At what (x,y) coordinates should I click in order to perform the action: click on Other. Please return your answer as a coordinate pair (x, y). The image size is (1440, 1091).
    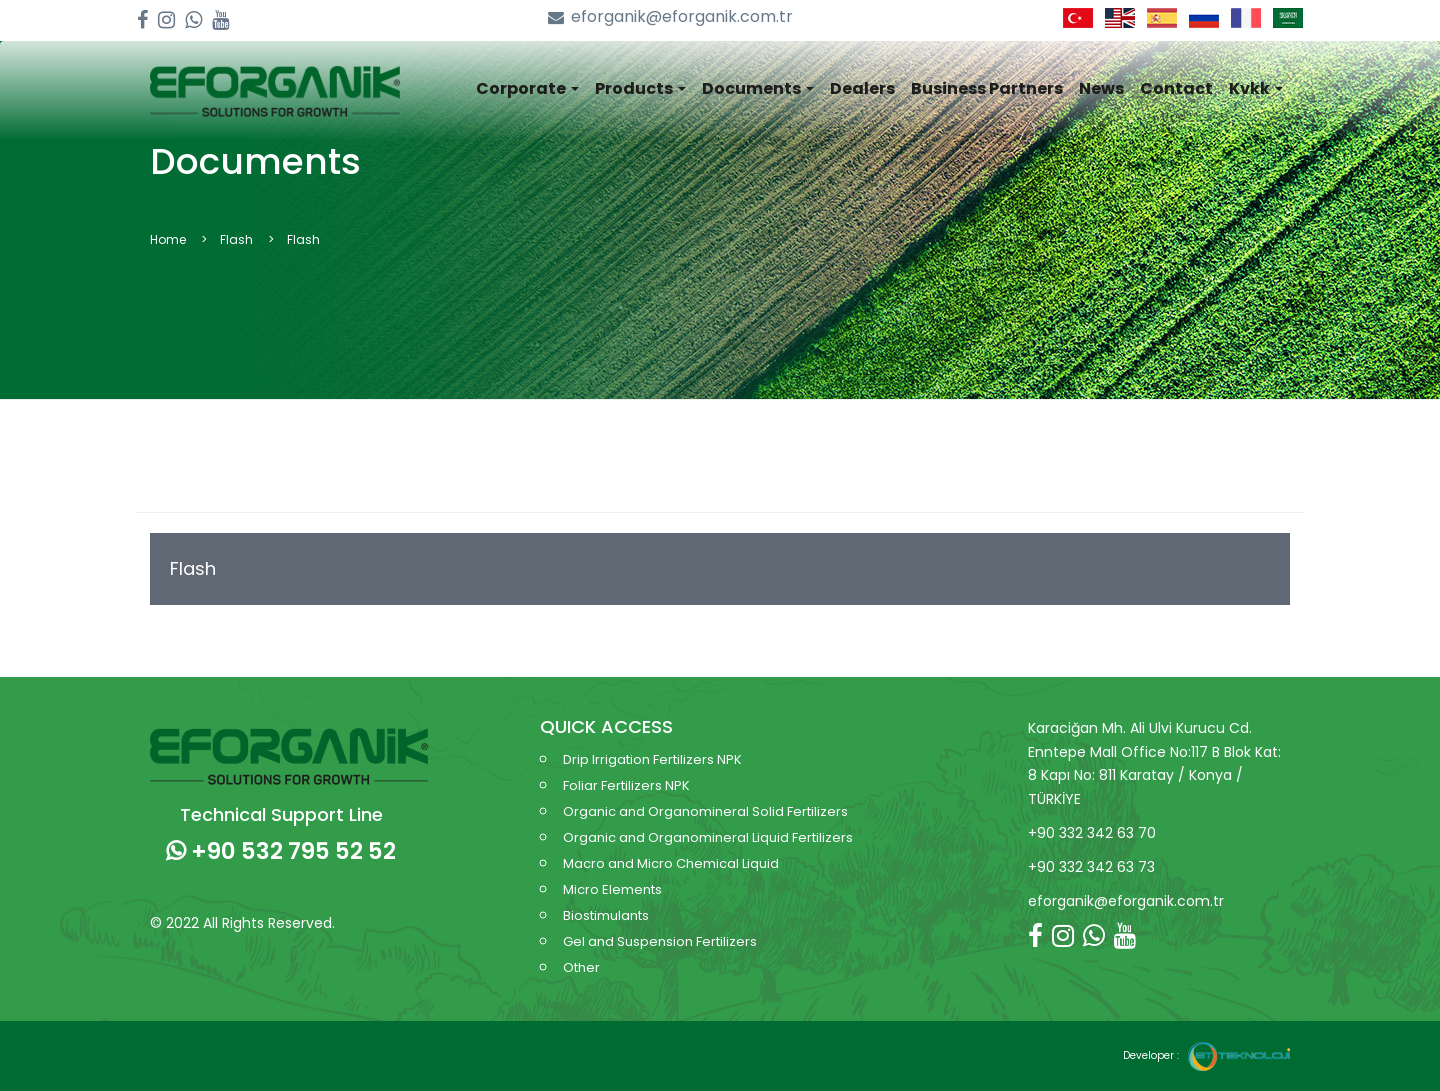
    Looking at the image, I should click on (581, 967).